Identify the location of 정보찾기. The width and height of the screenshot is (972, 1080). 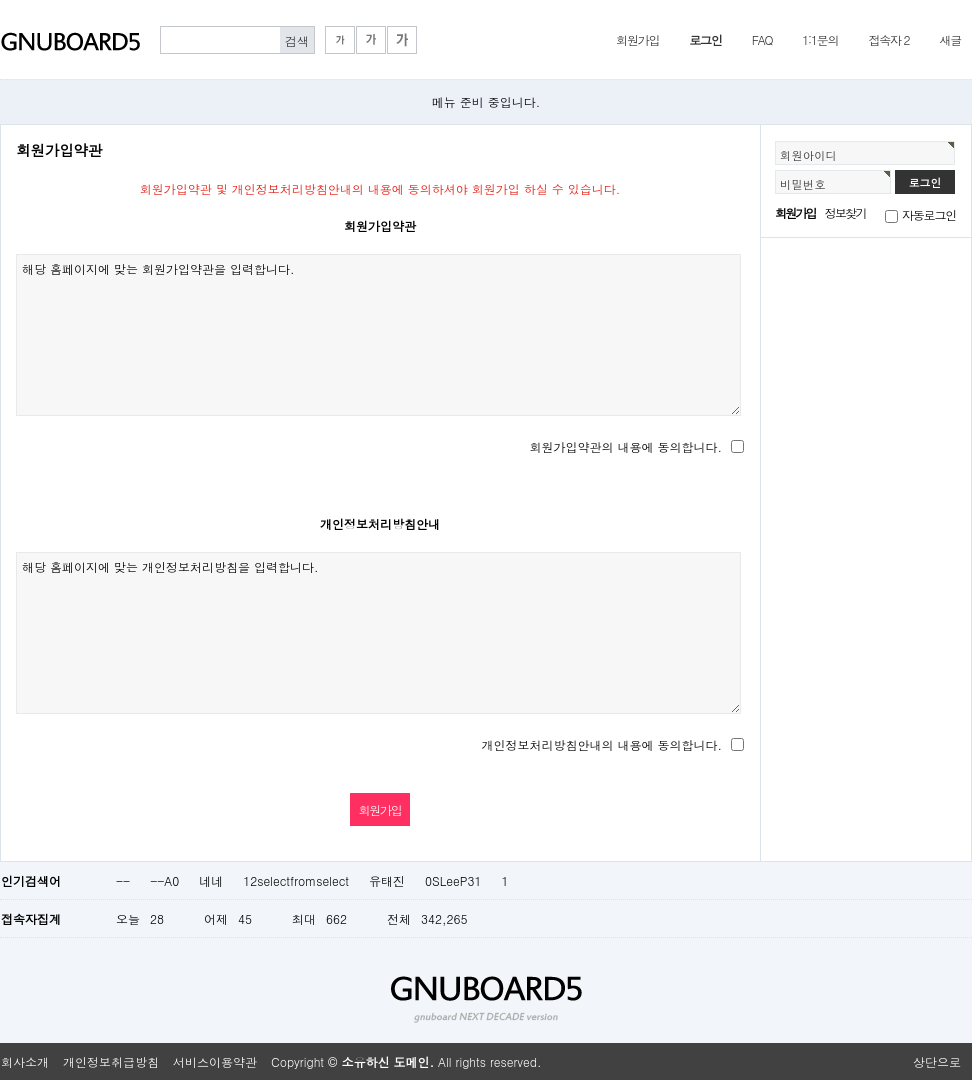
(845, 212).